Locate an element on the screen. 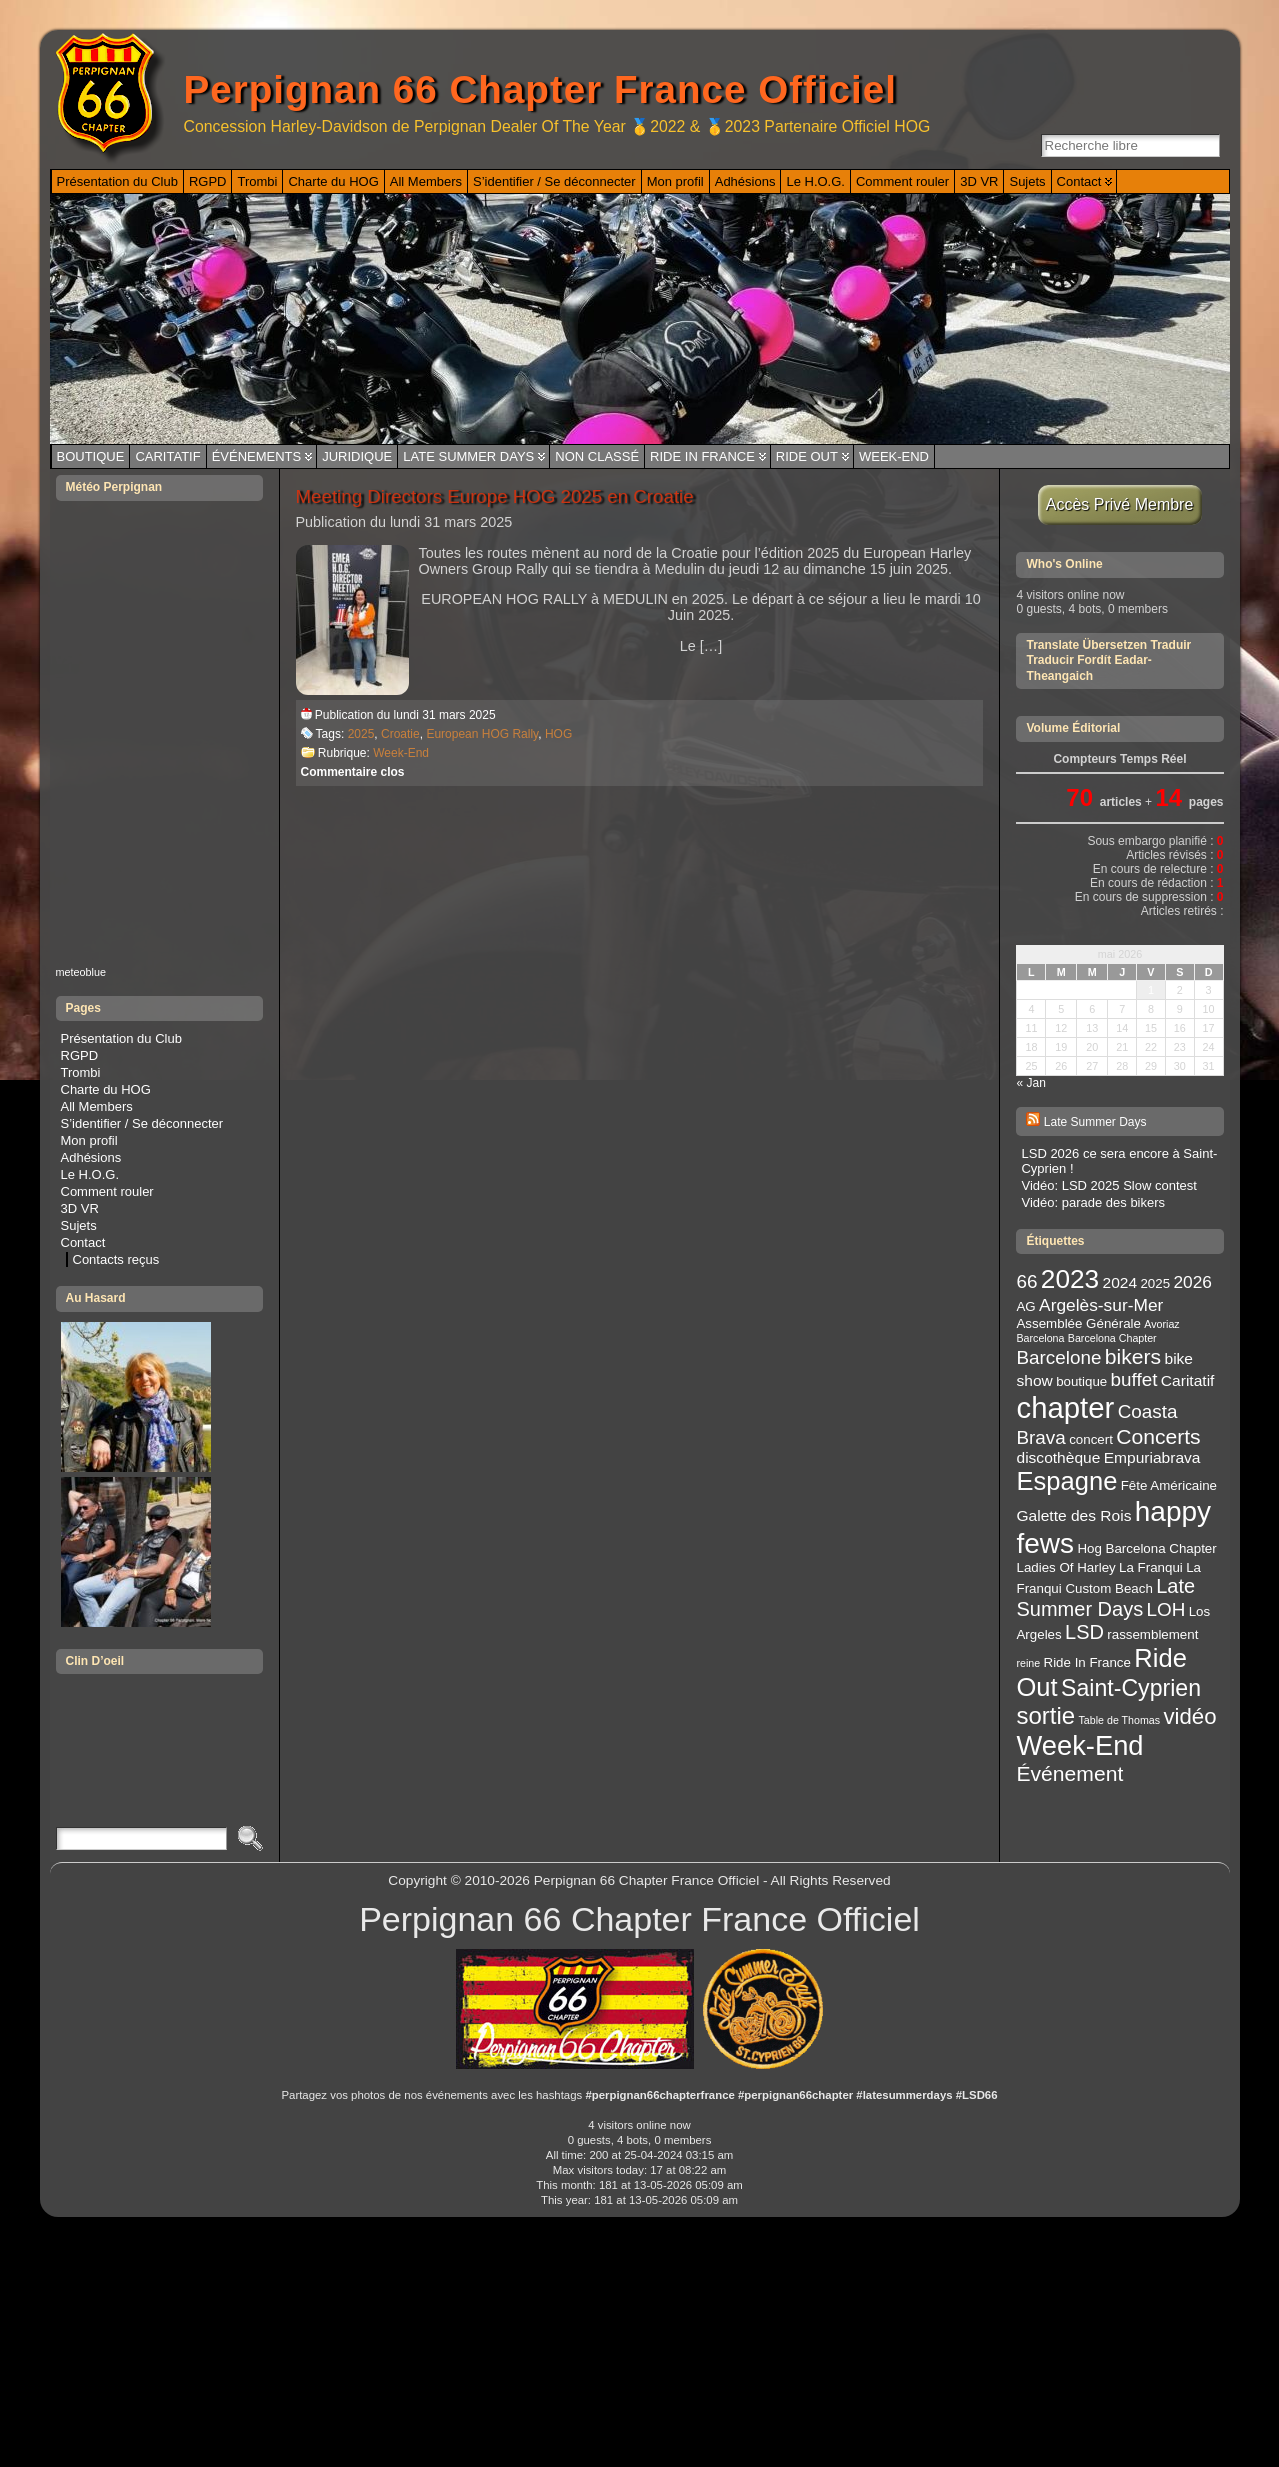  Barcelone [Barcelone (6 éléments)] is located at coordinates (1058, 1357).